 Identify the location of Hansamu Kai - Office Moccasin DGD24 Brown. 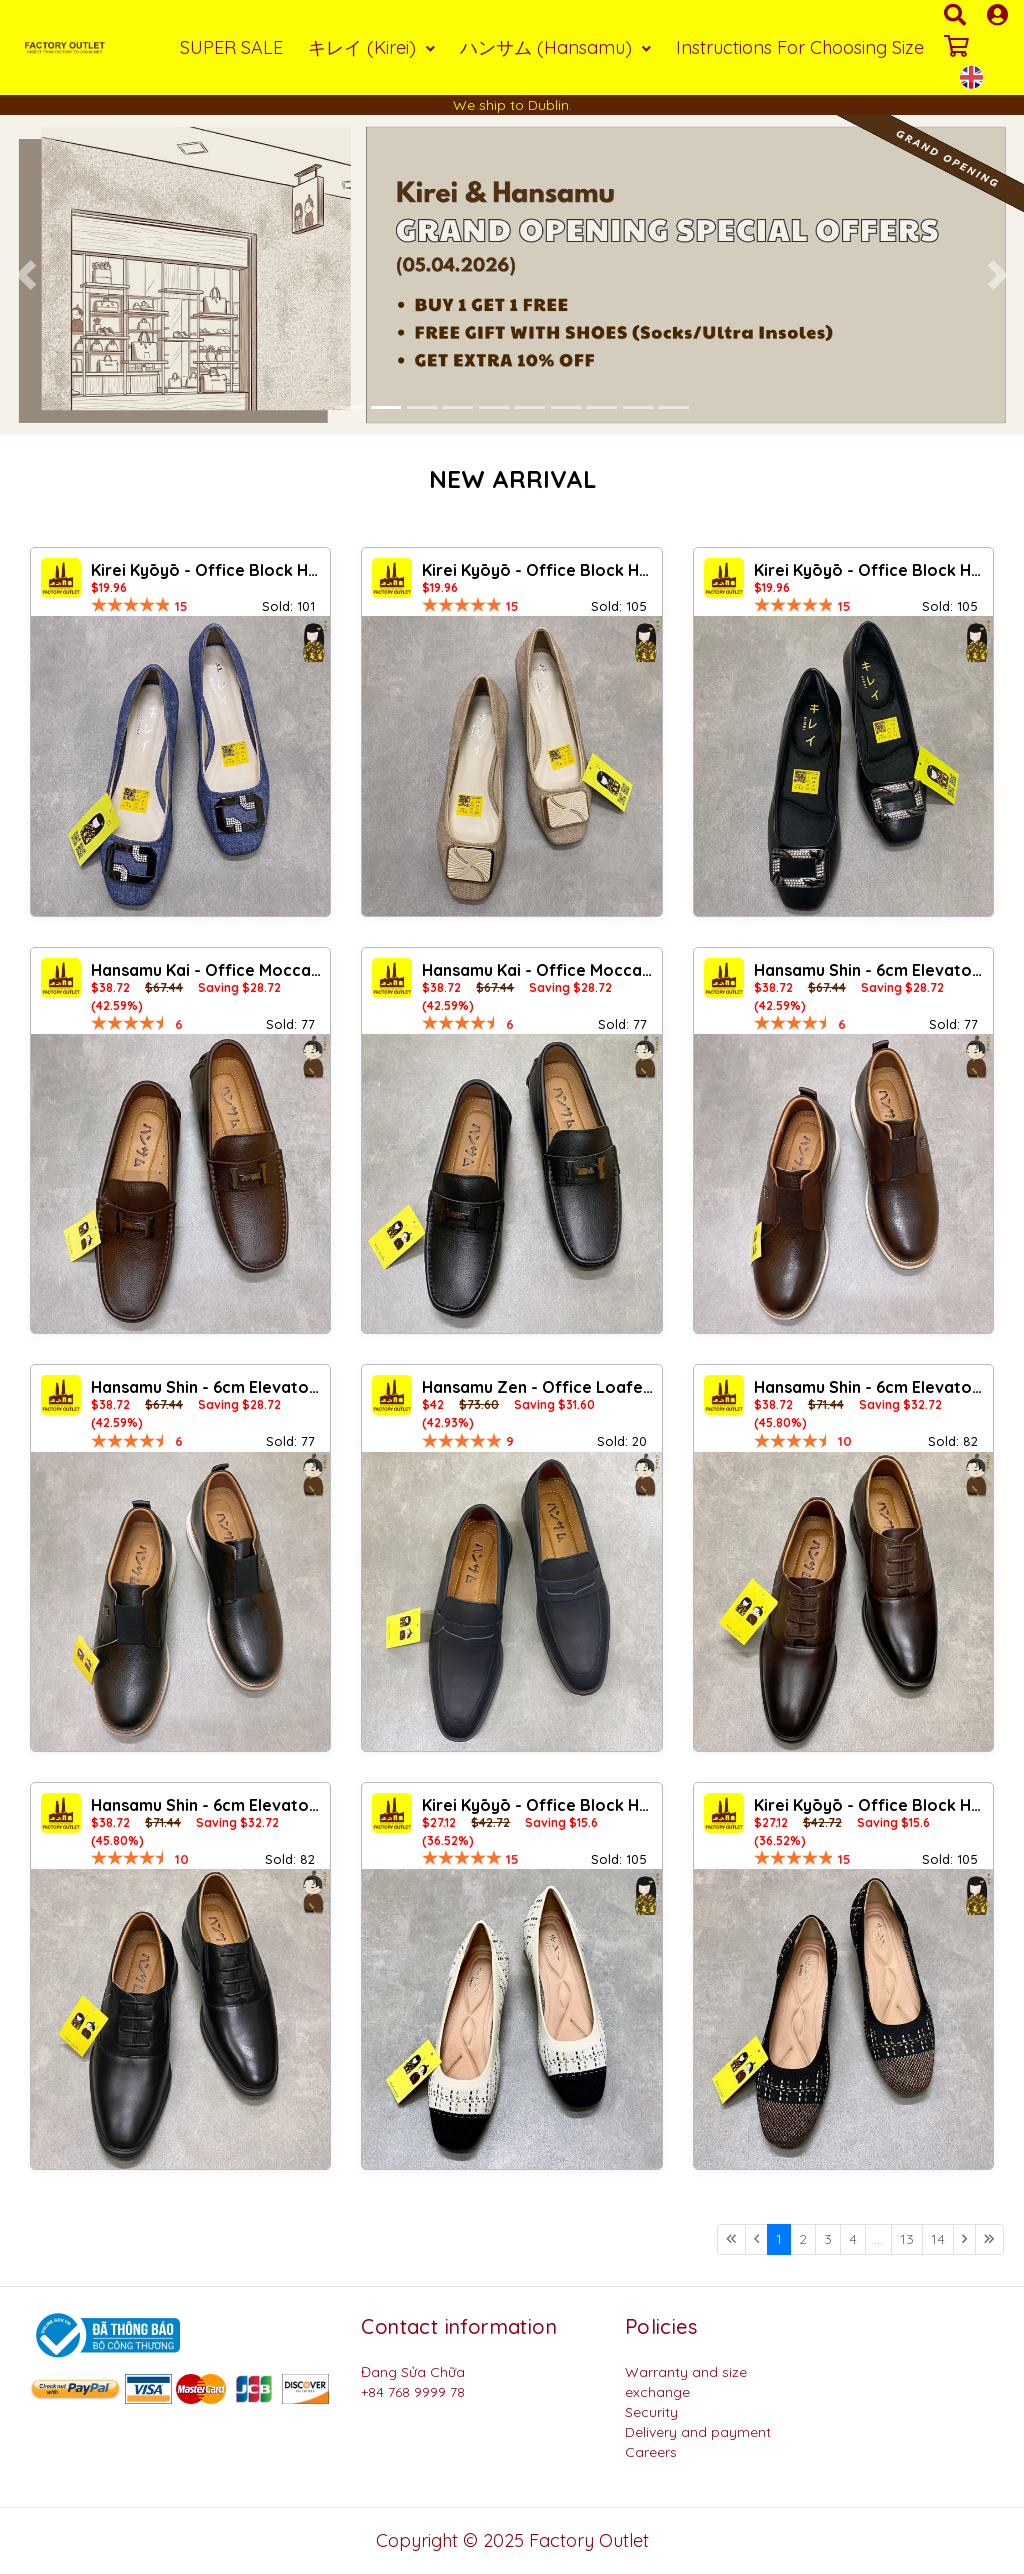
(208, 970).